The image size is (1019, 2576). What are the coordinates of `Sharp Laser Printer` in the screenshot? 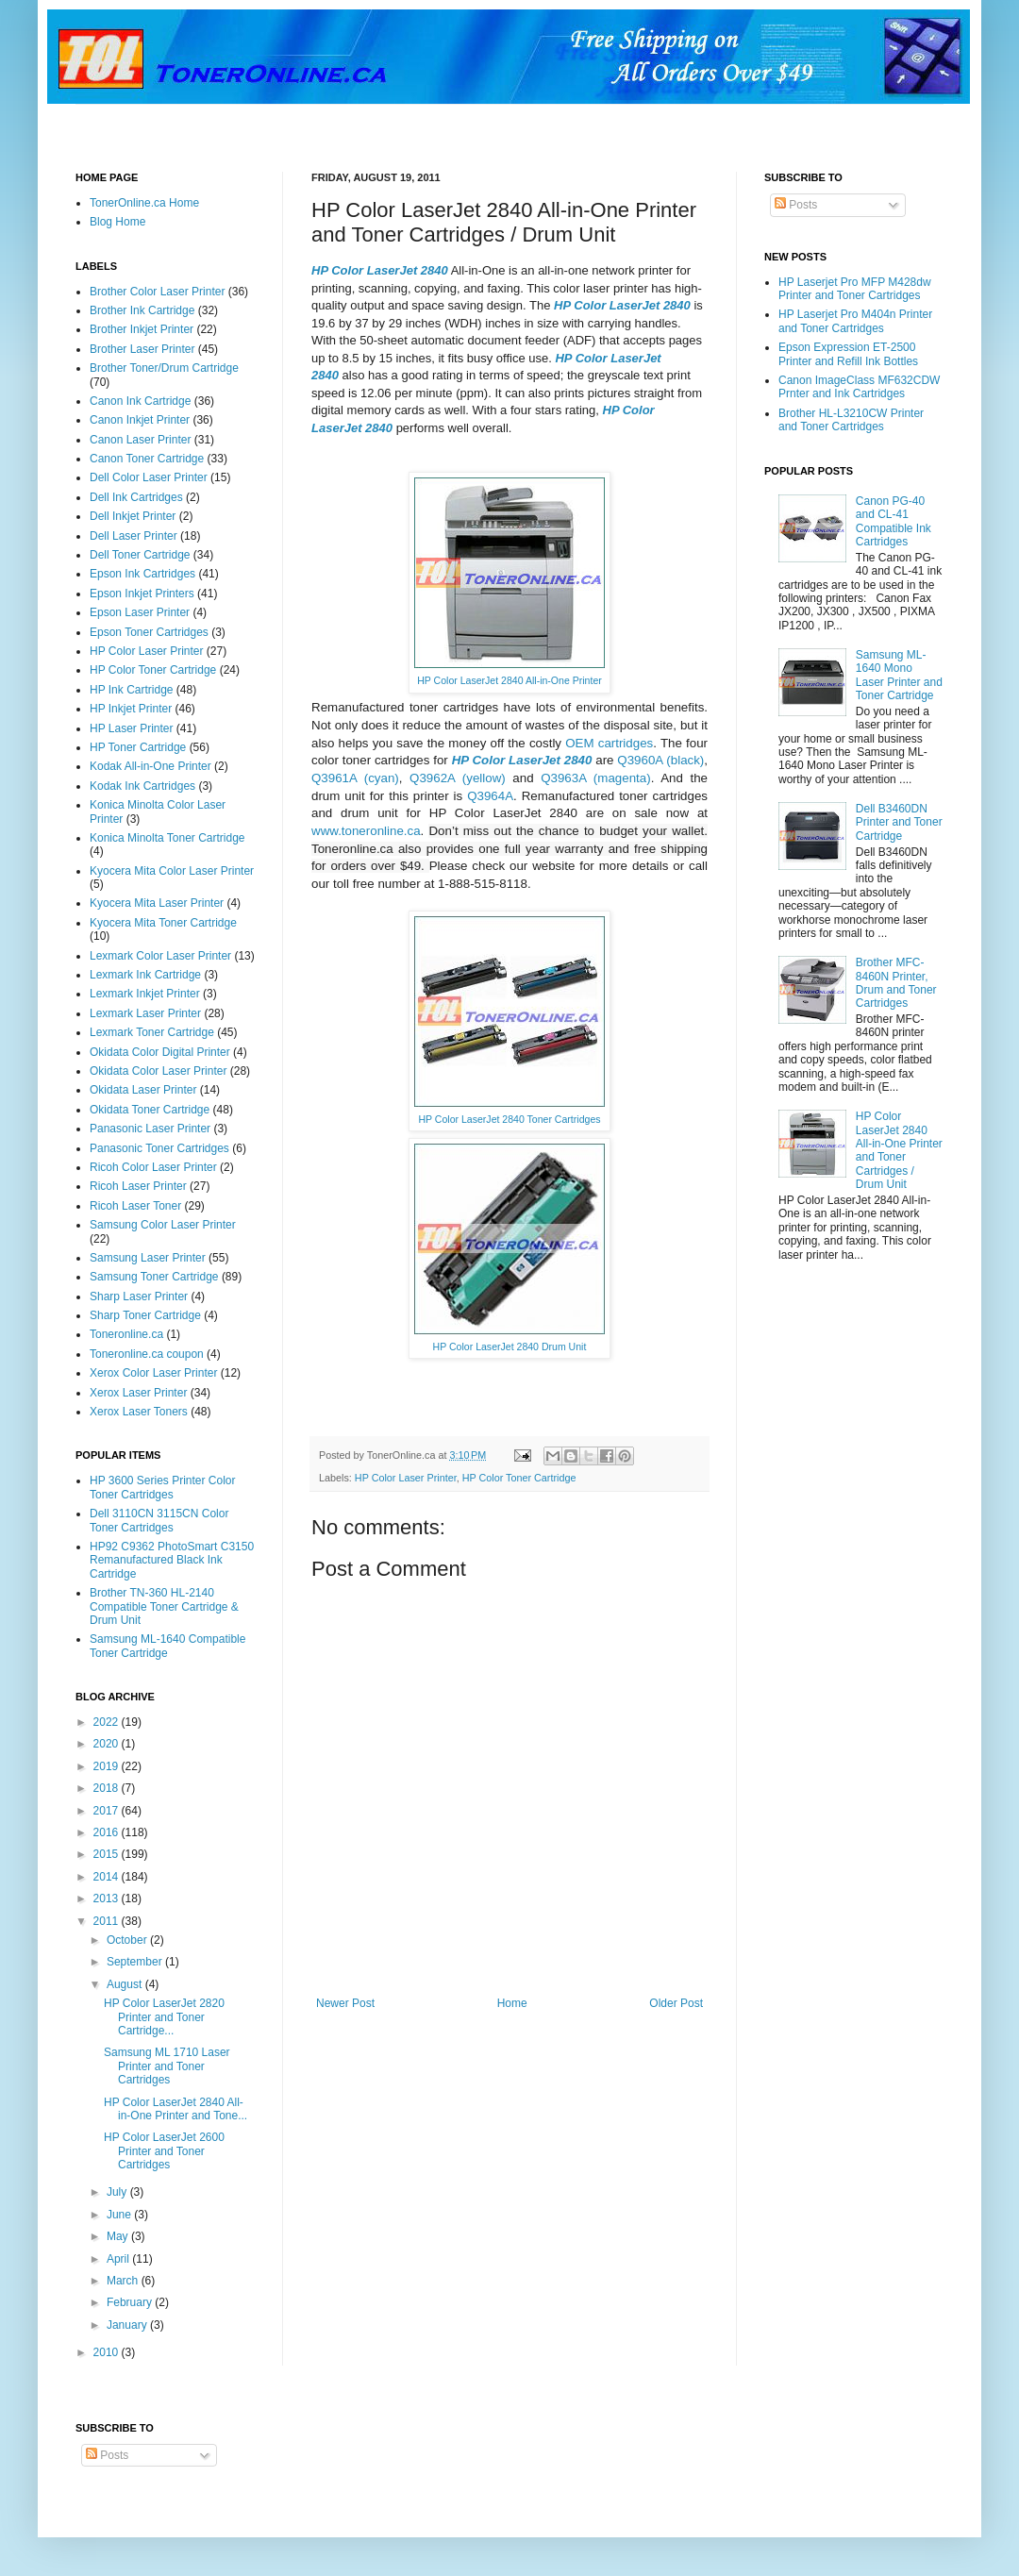 It's located at (139, 1296).